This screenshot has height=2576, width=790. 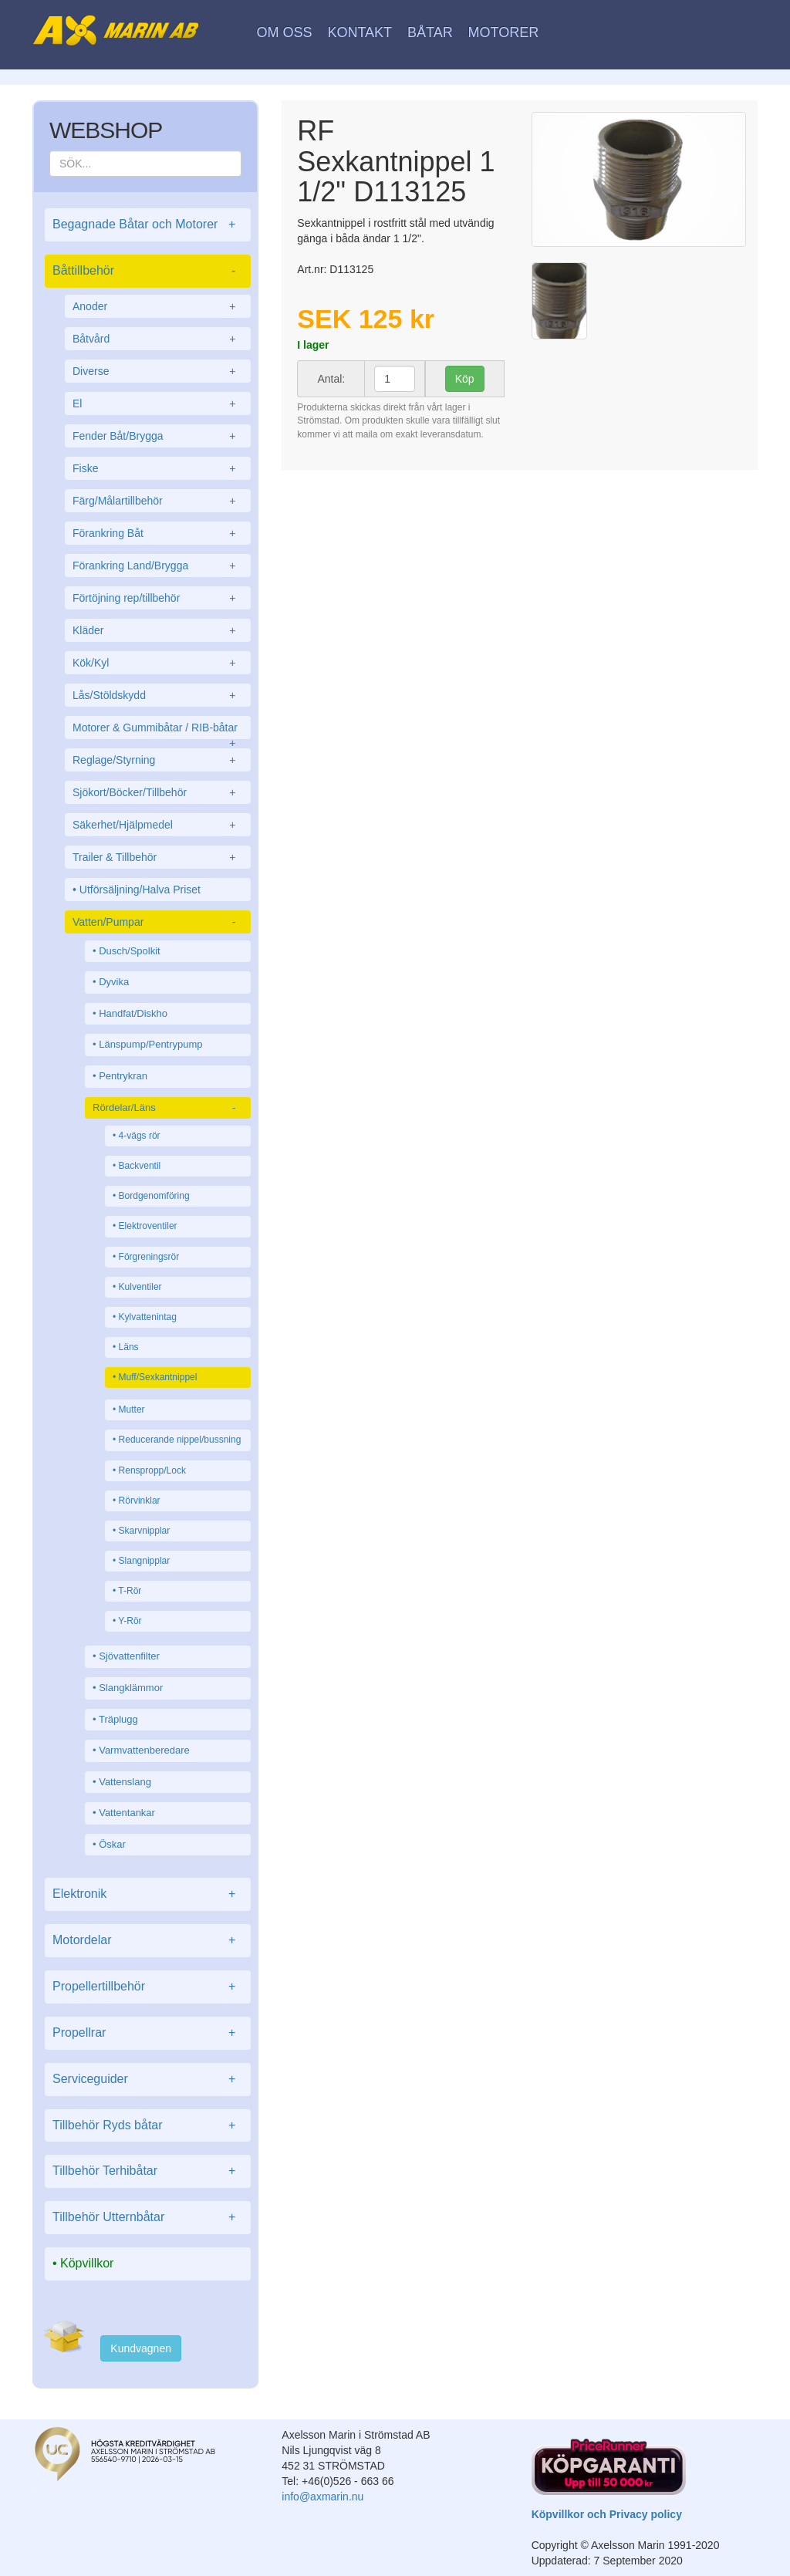 I want to click on Serviceguider, so click(x=147, y=2079).